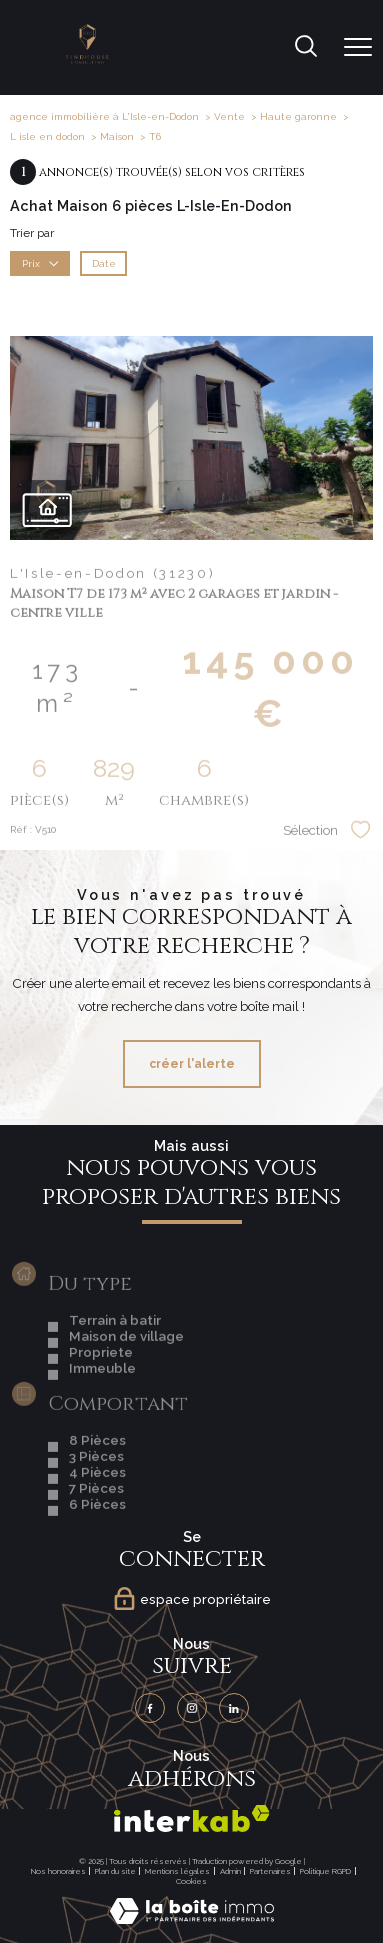 The image size is (383, 1943). I want to click on agence immobilière à L'Isle-en-Dodon, so click(104, 116).